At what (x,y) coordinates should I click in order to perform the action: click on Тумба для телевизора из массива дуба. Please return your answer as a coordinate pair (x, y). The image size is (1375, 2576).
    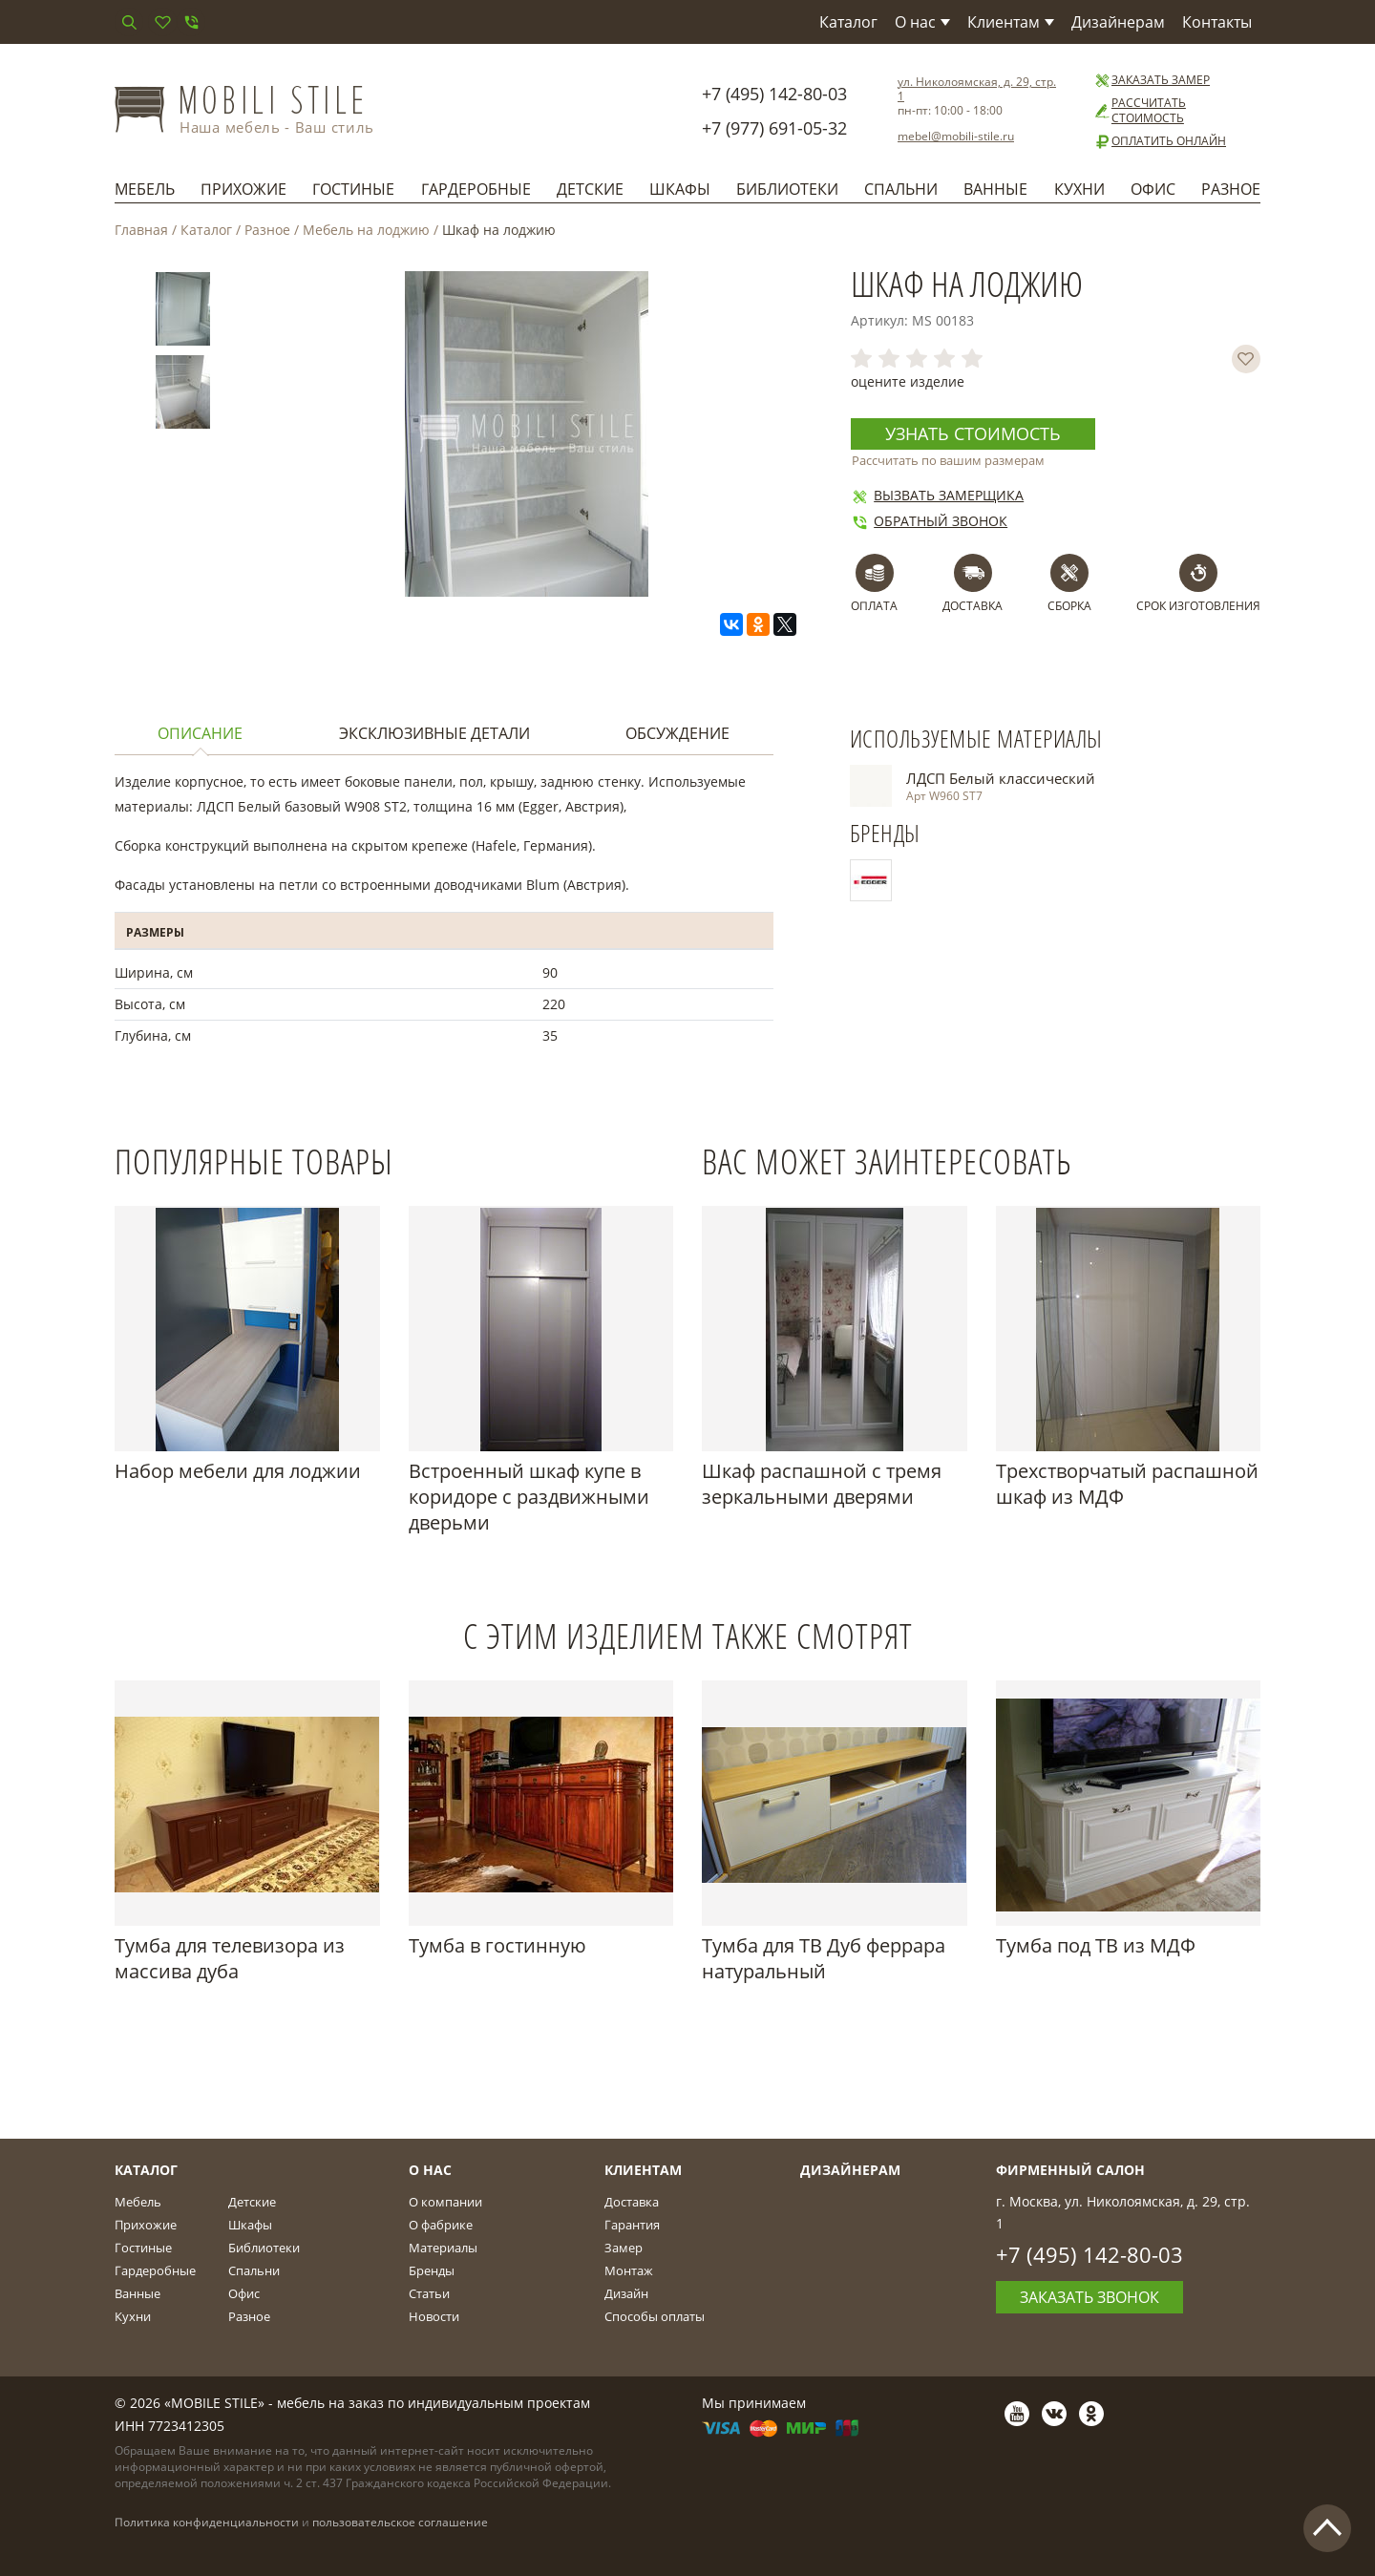
    Looking at the image, I should click on (230, 1958).